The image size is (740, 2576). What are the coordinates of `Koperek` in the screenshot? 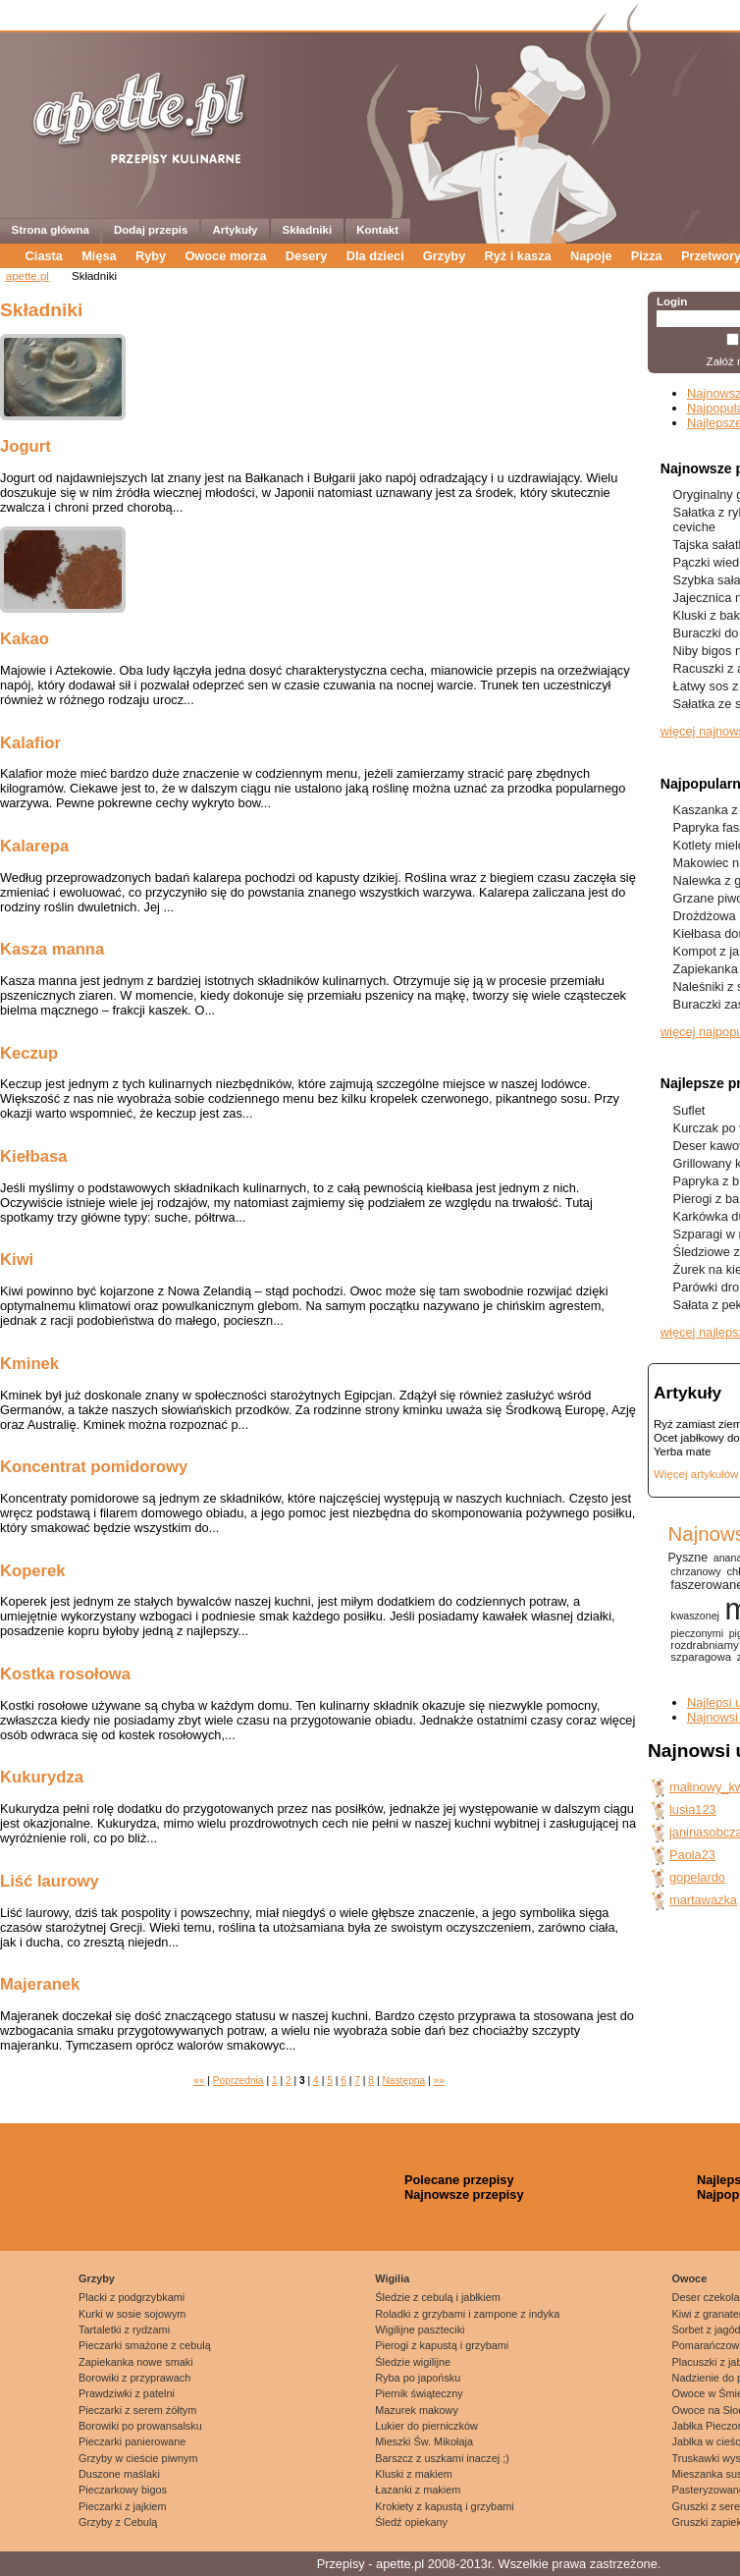 It's located at (33, 1571).